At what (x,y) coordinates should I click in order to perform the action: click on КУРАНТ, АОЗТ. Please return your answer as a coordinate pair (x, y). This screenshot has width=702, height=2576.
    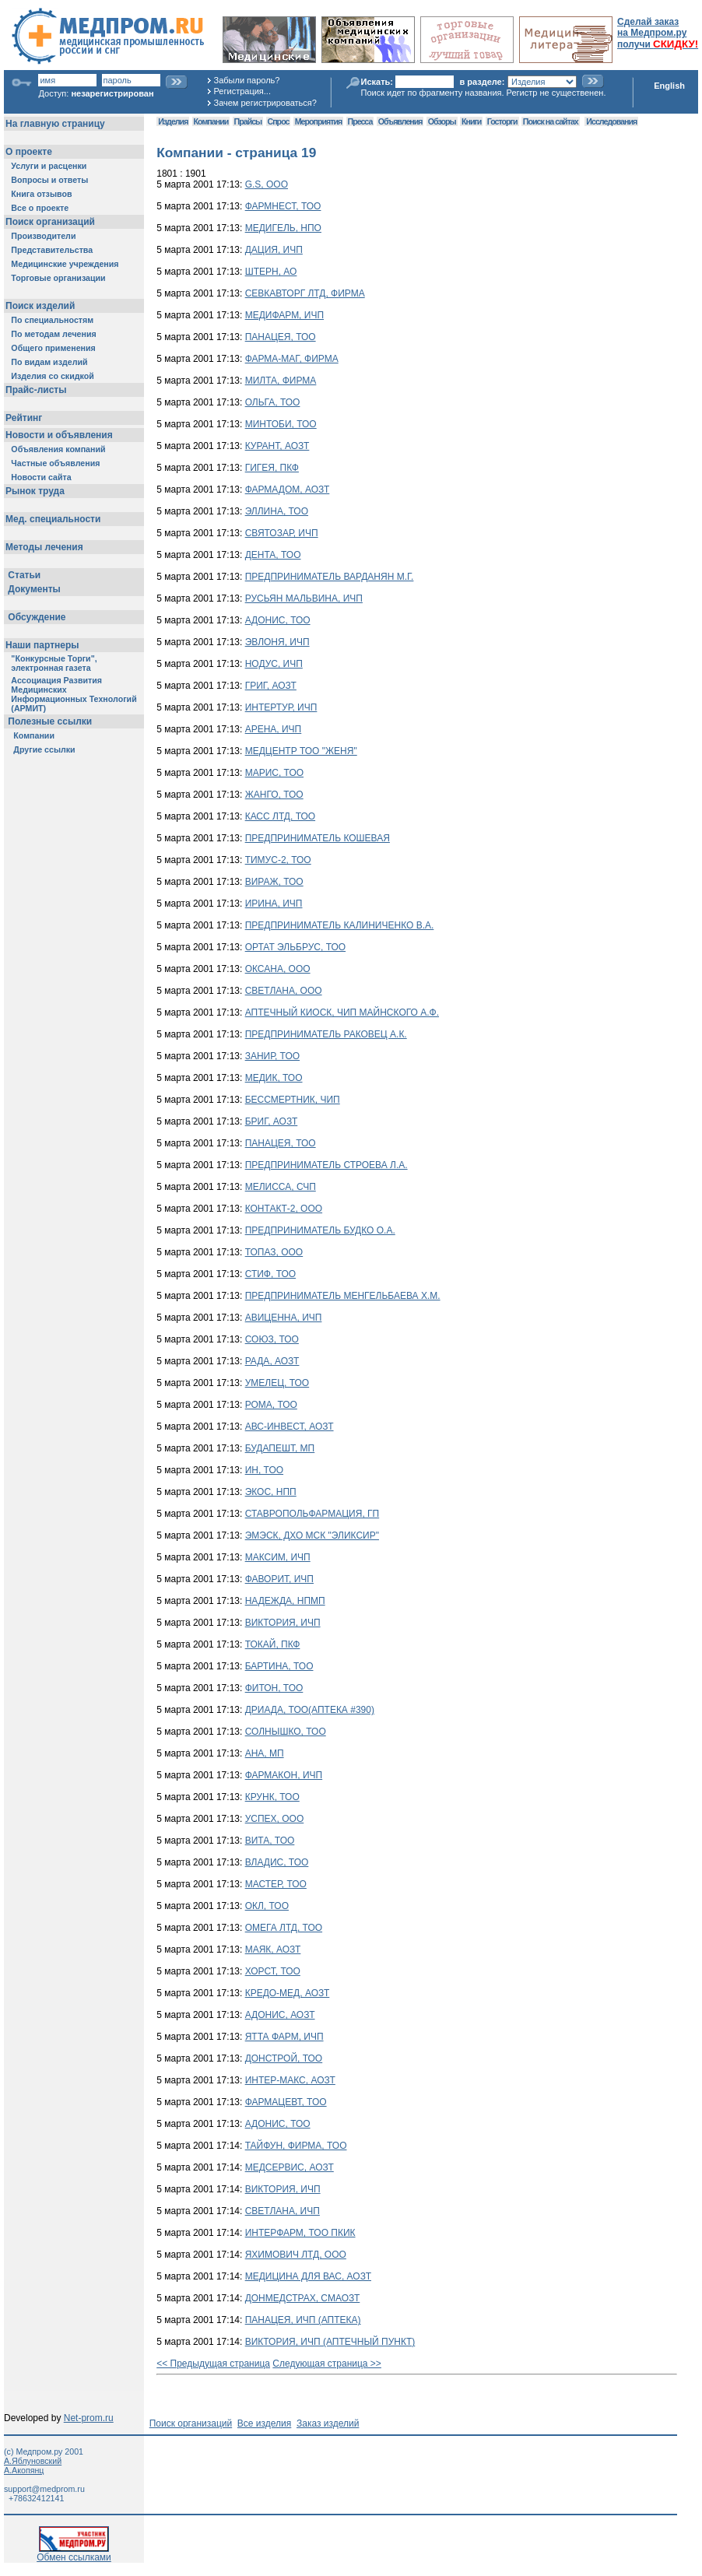
    Looking at the image, I should click on (277, 445).